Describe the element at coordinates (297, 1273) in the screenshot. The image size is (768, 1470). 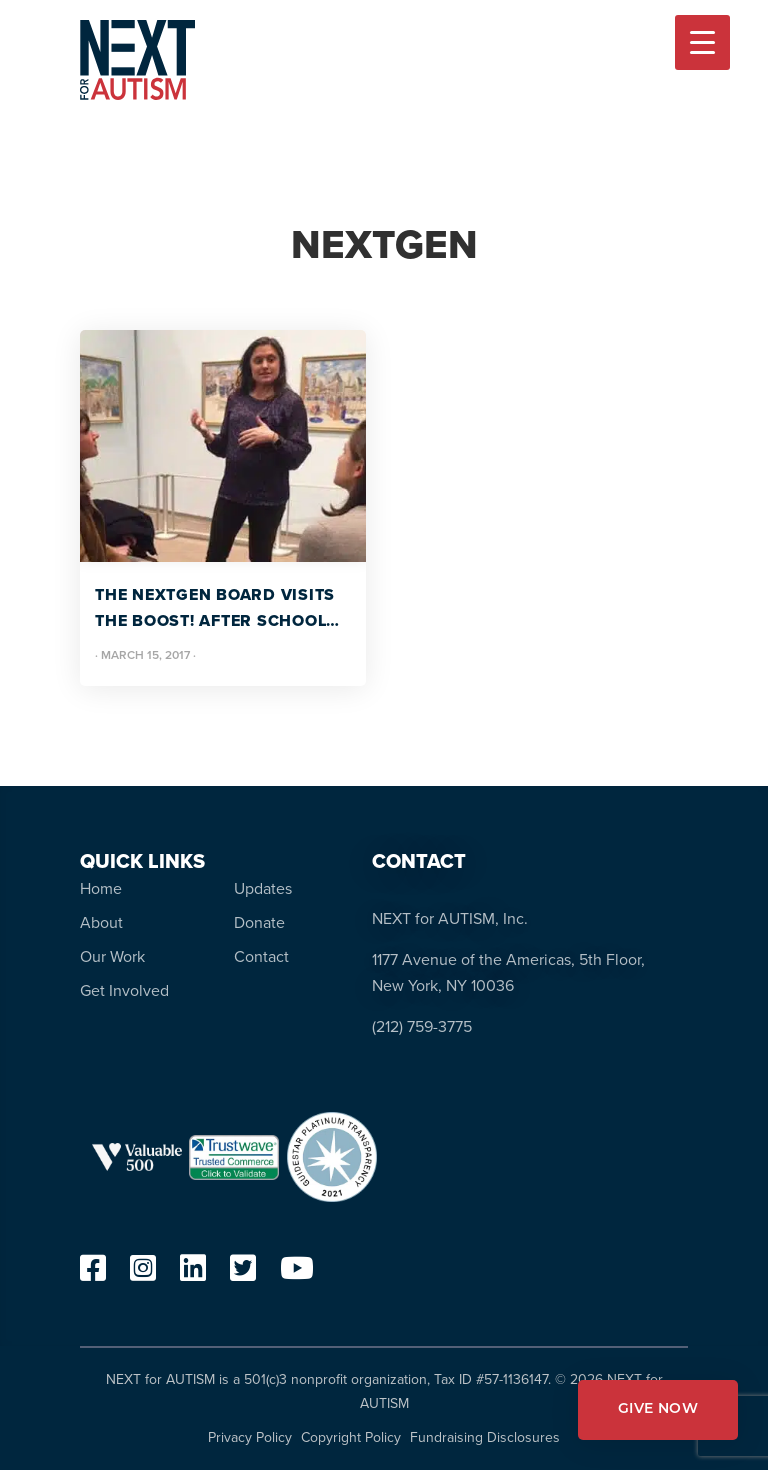
I see `[youtube]` at that location.